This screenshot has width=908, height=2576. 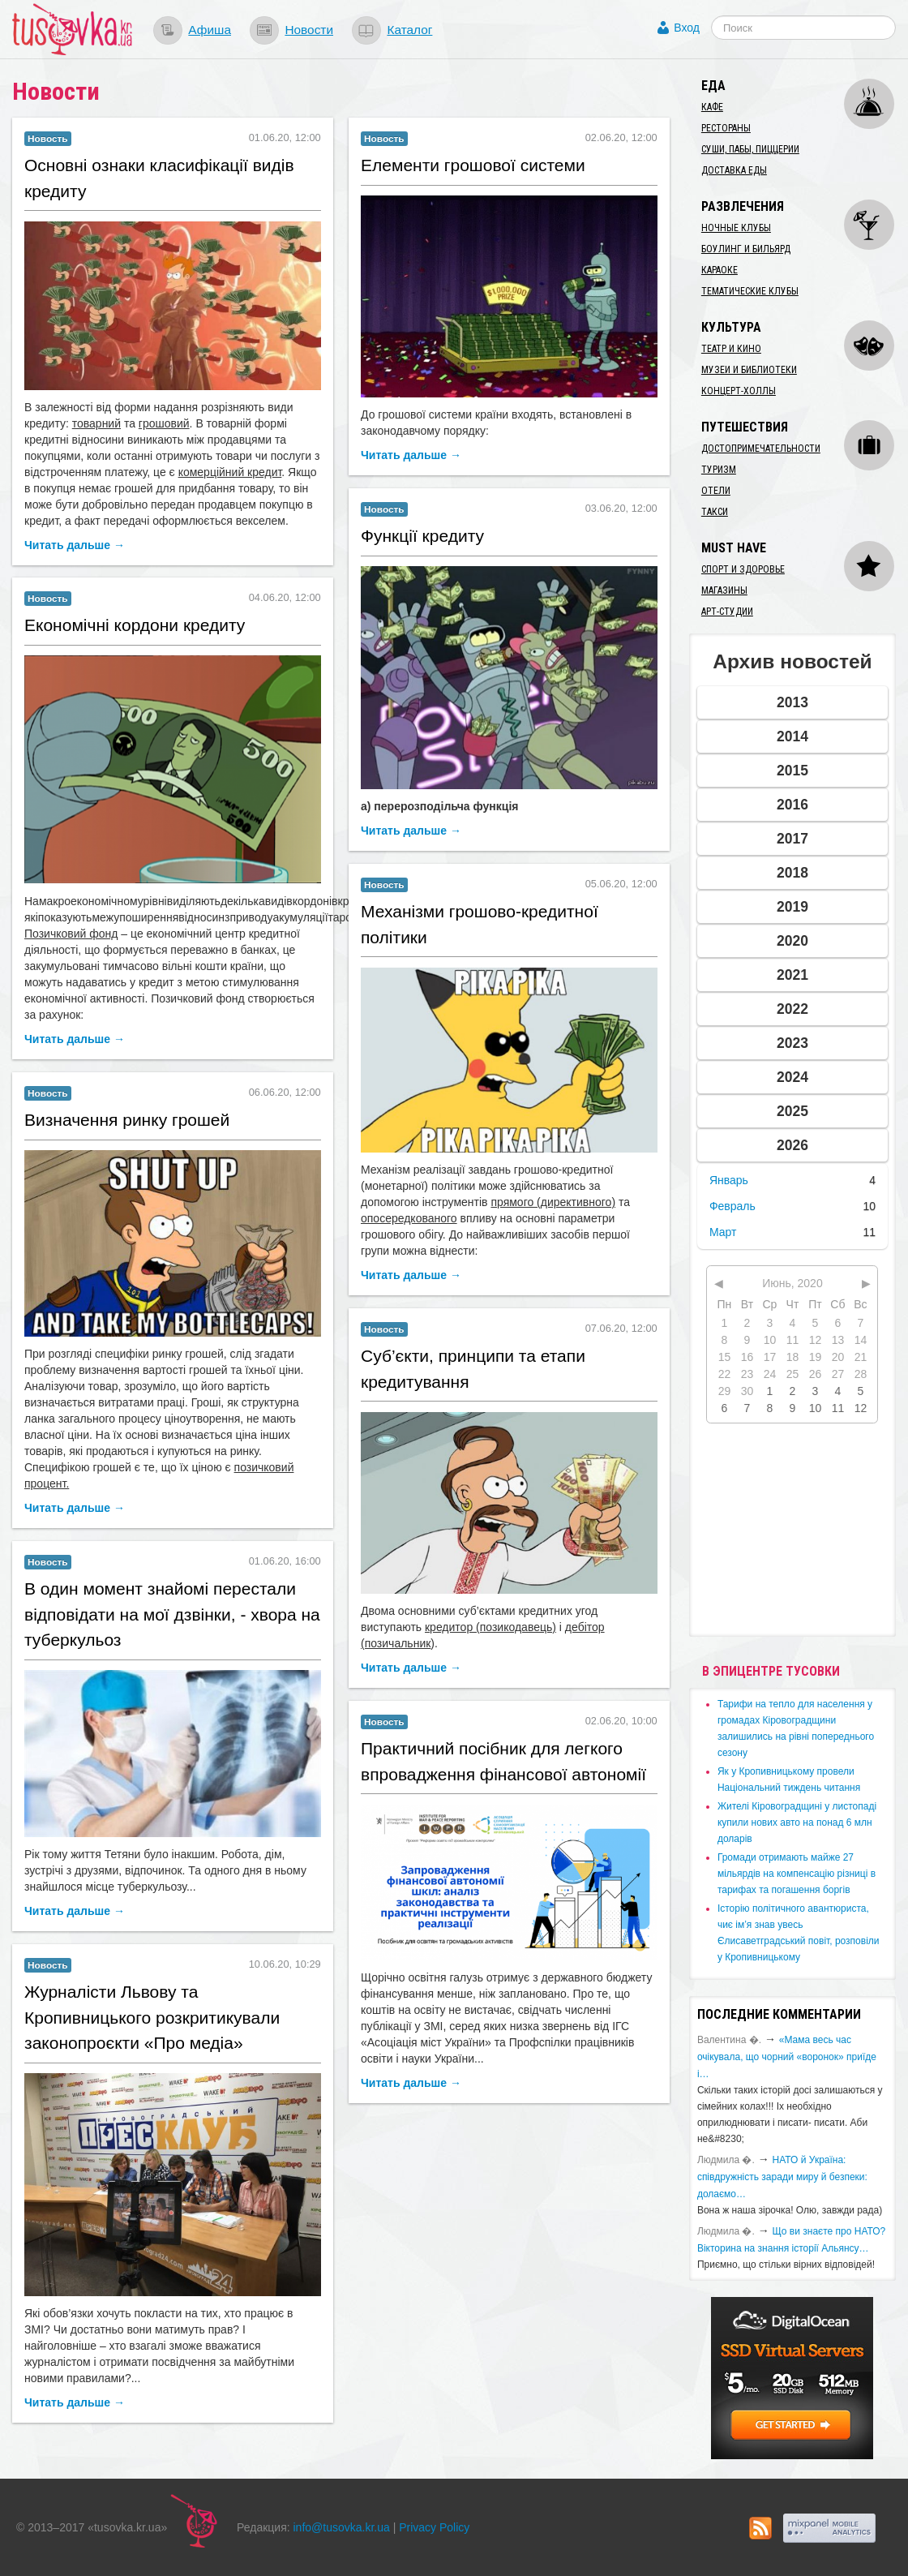 What do you see at coordinates (786, 2057) in the screenshot?
I see `«Мама весь час очікувала, що чорний «воронок» приїде і…` at bounding box center [786, 2057].